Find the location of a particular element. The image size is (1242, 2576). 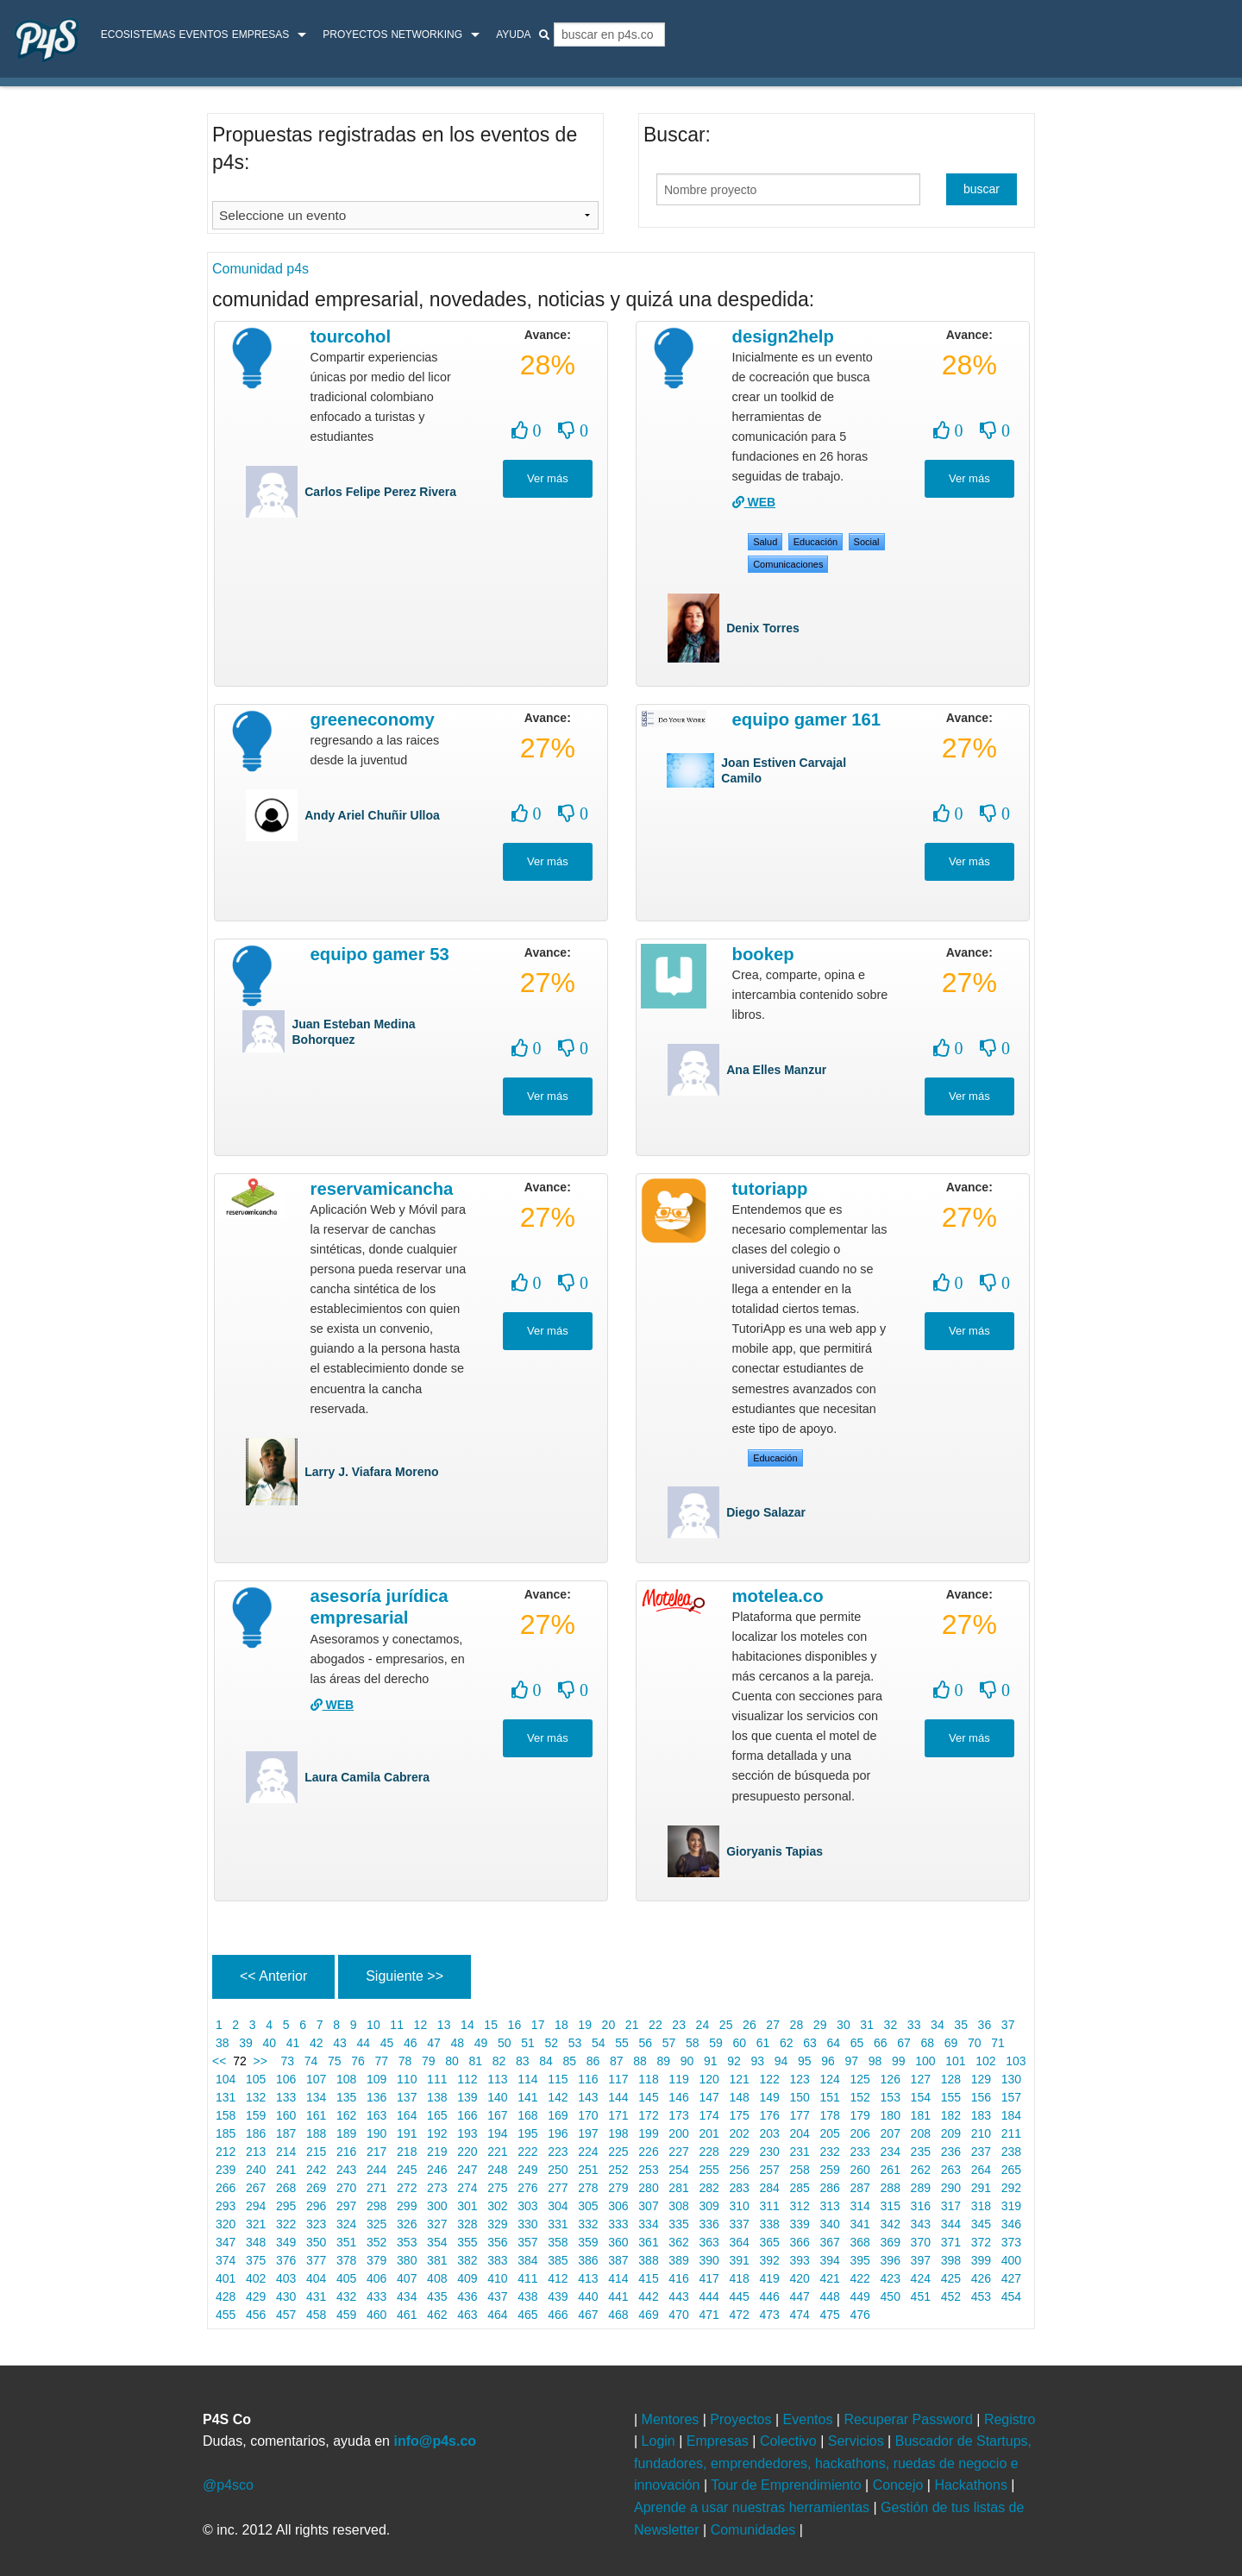

469 is located at coordinates (648, 2315).